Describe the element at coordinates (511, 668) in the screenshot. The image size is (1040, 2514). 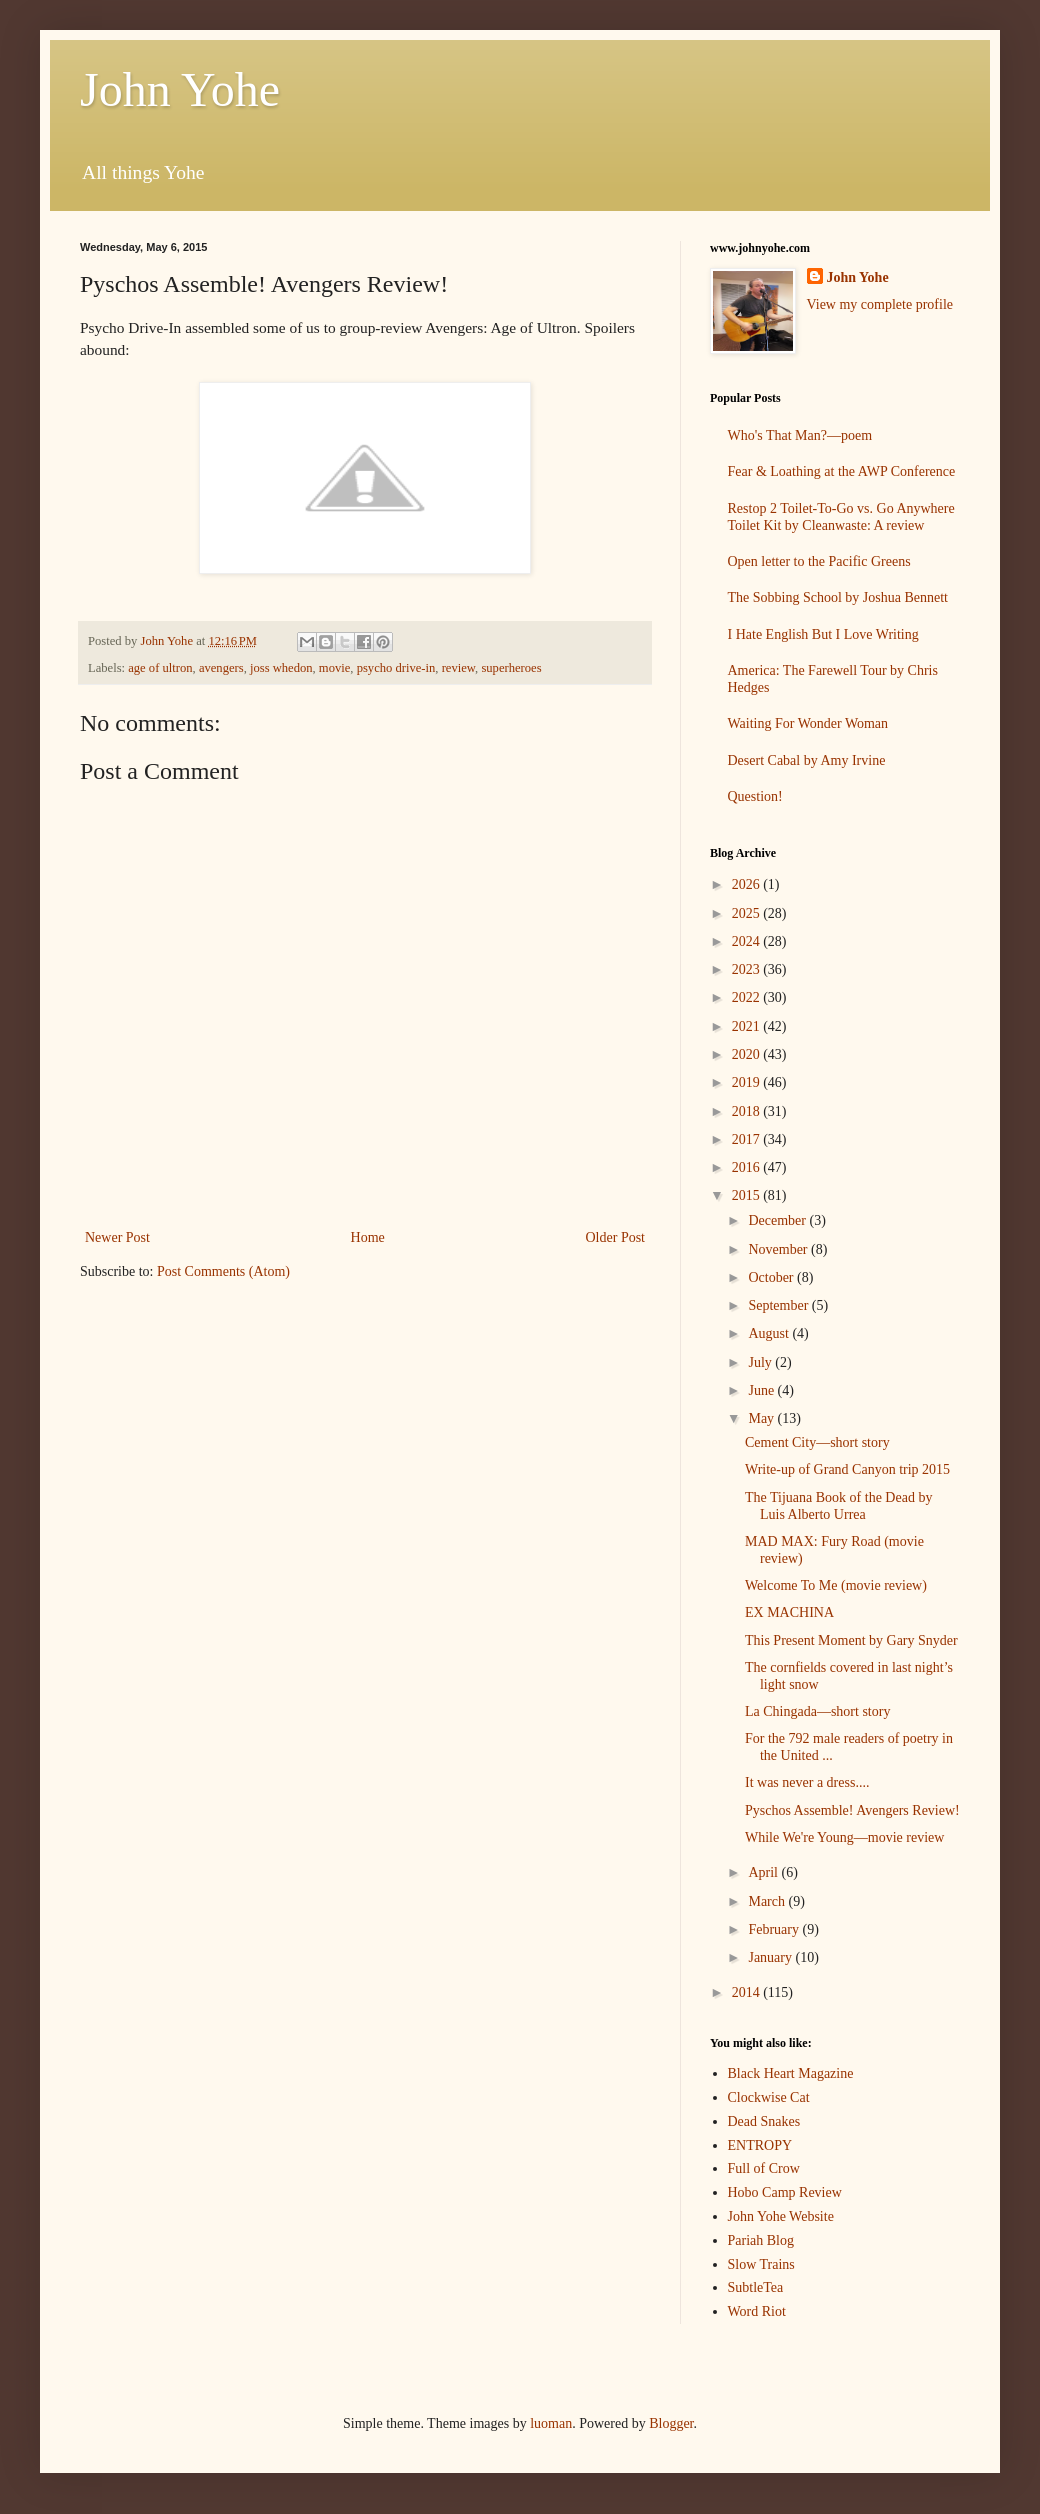
I see `superheroes` at that location.